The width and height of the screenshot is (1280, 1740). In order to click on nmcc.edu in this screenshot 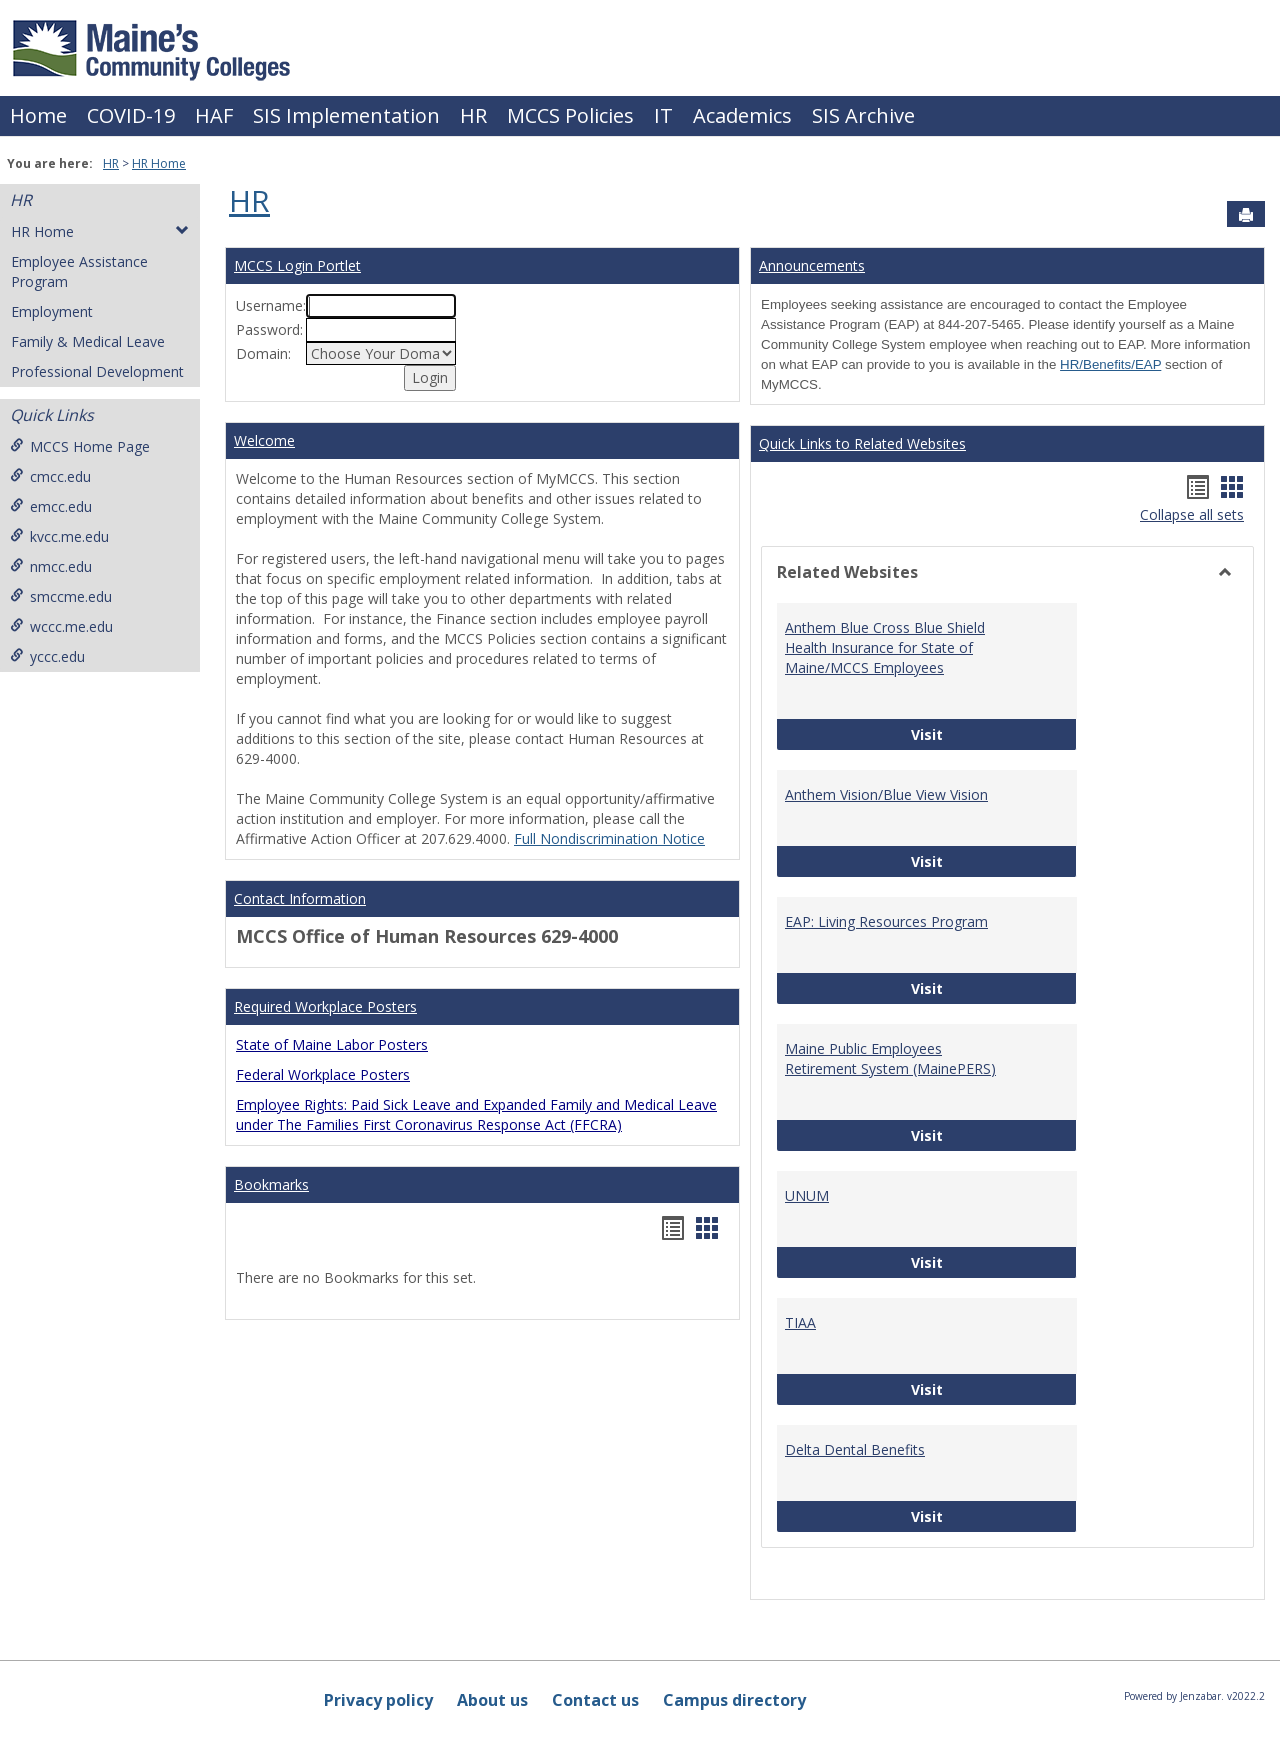, I will do `click(51, 566)`.